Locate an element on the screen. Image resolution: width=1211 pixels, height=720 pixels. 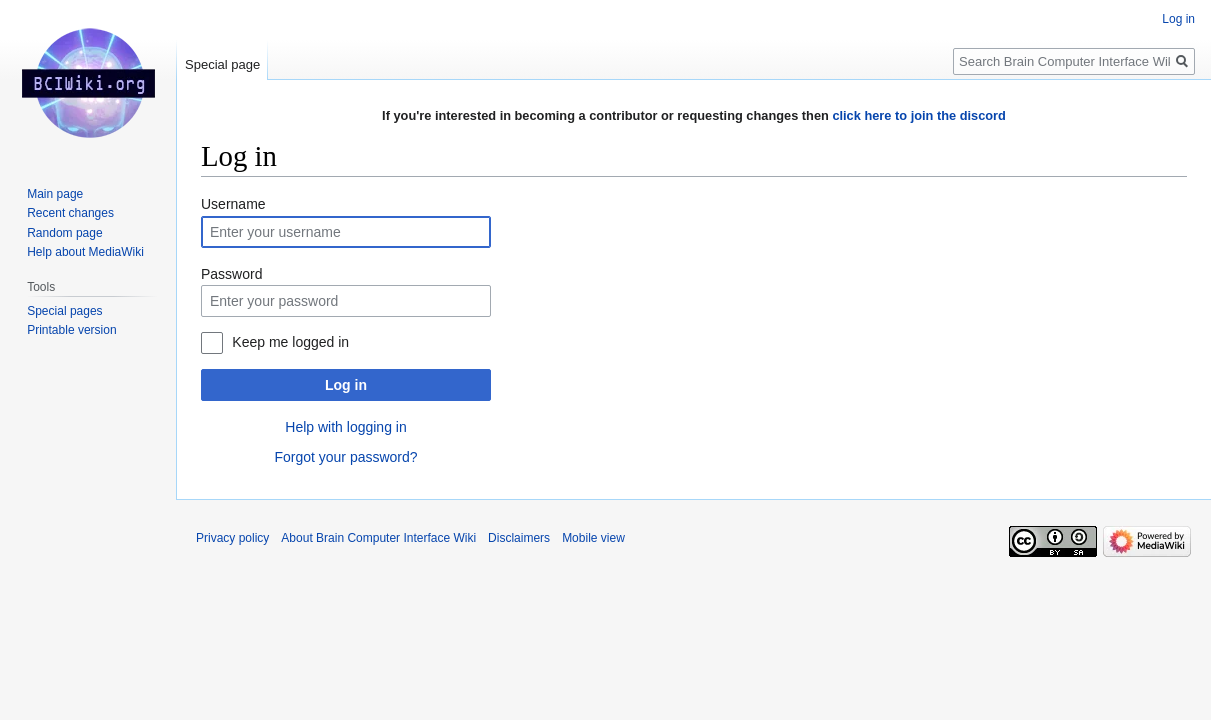
Password is located at coordinates (231, 274).